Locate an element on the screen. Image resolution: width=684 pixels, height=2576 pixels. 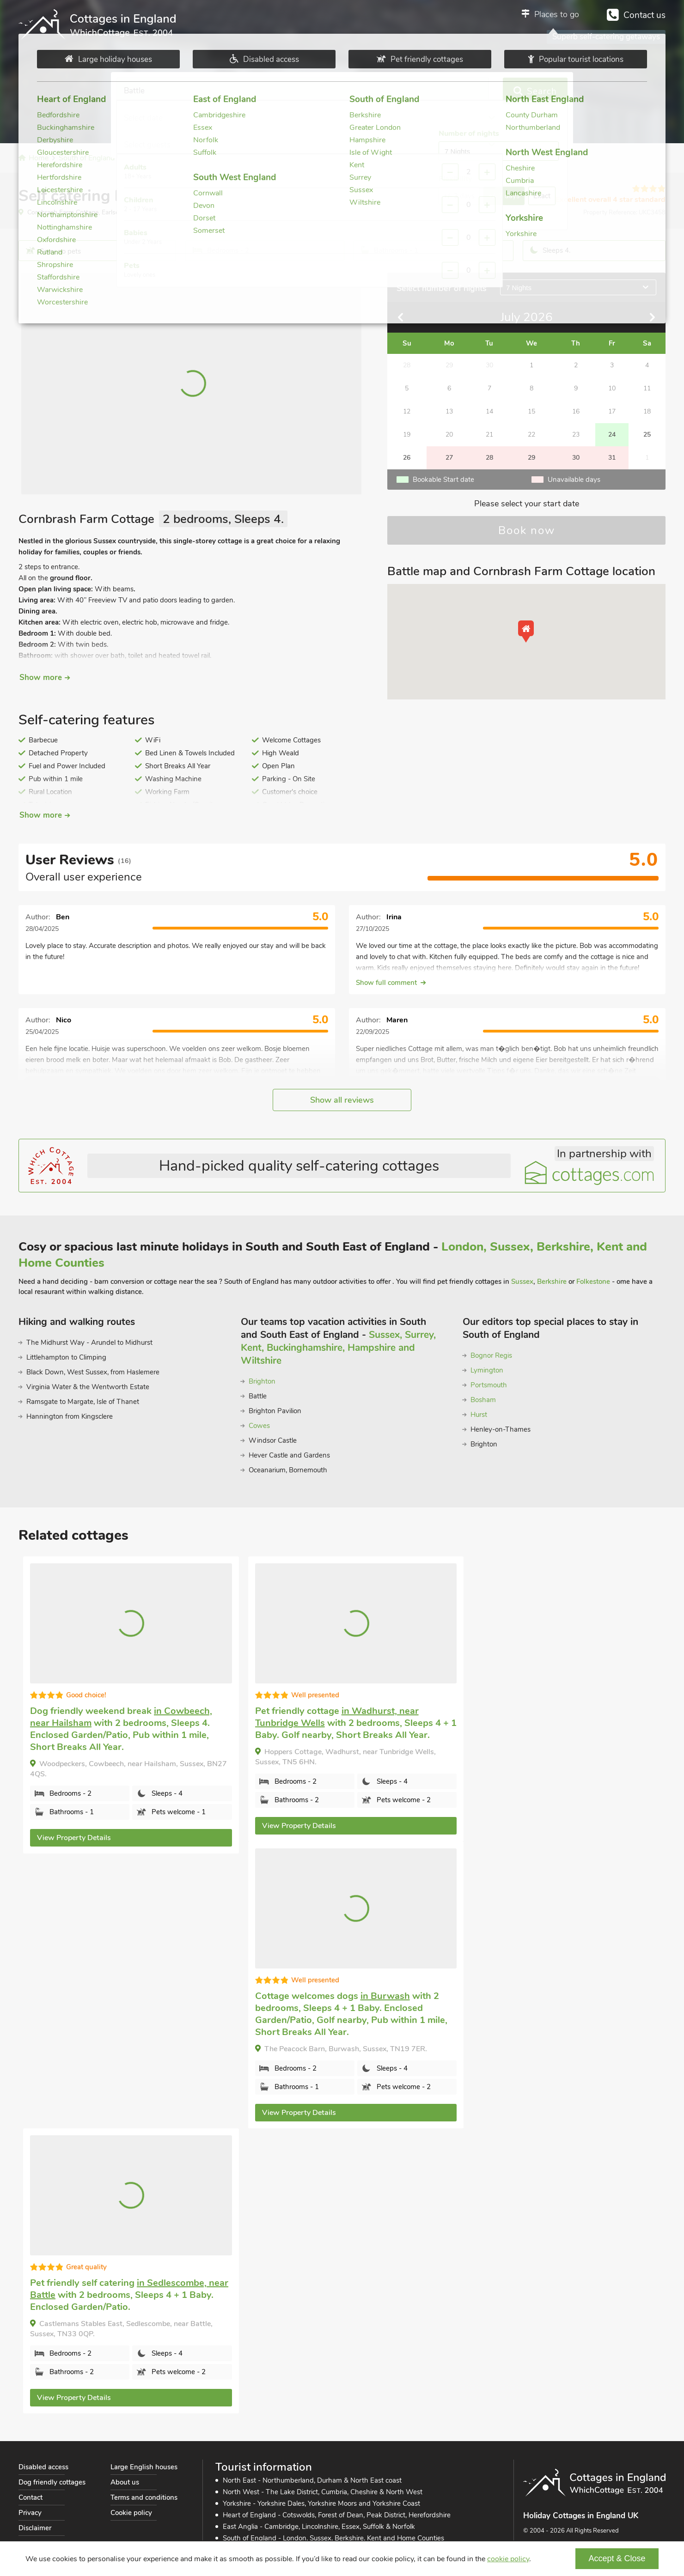
Bosham is located at coordinates (483, 1399).